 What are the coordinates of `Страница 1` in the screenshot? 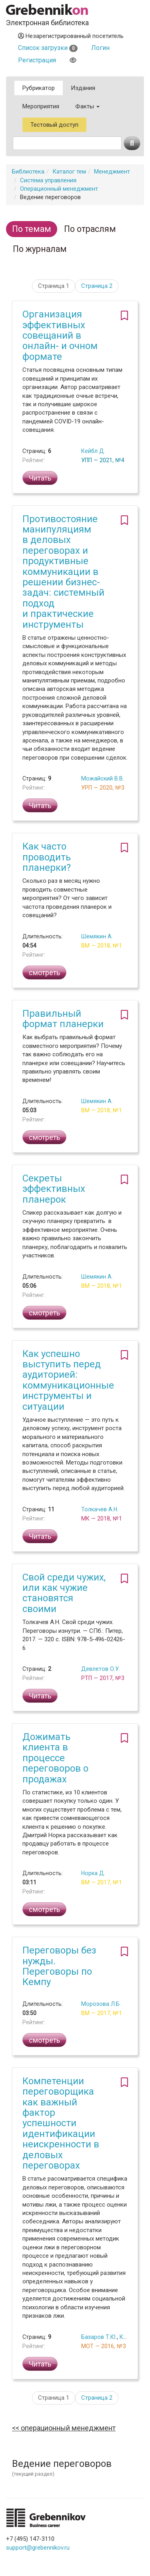 It's located at (53, 285).